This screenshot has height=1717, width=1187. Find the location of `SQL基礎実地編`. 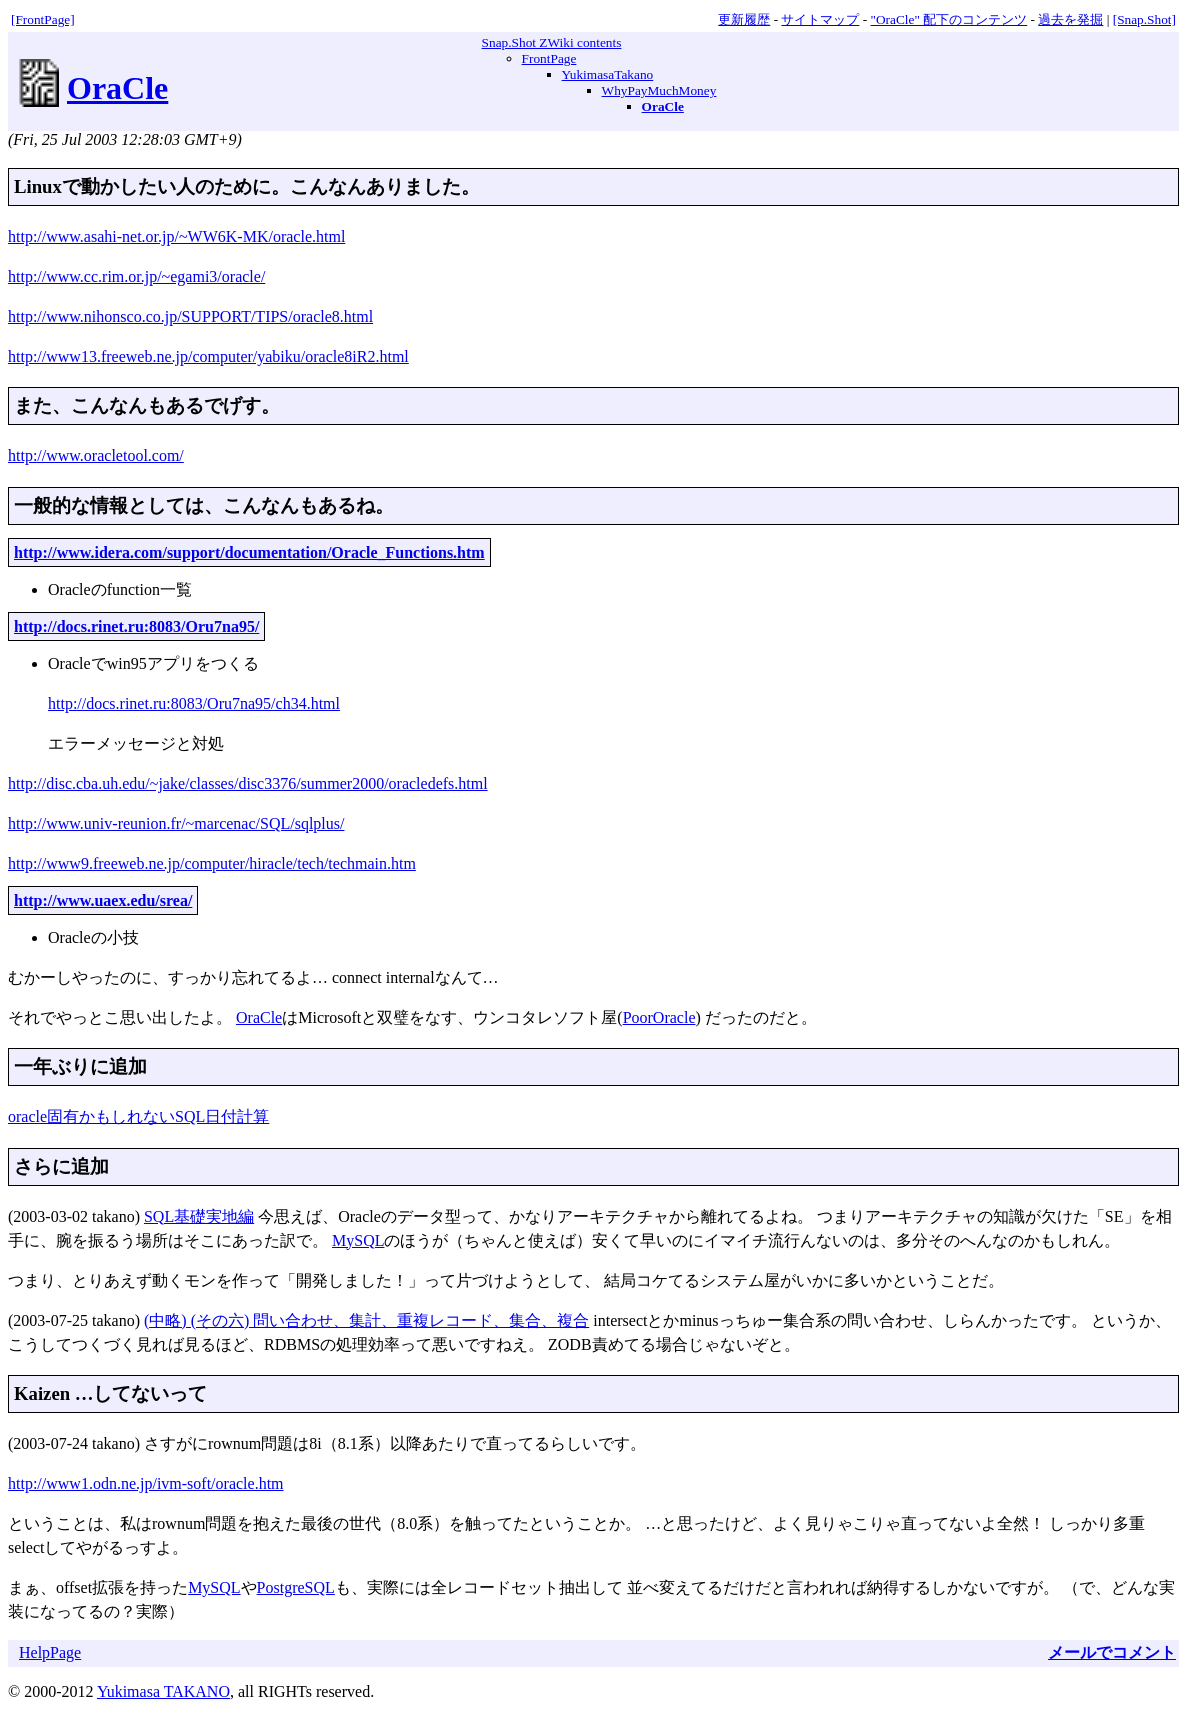

SQL基礎実地編 is located at coordinates (199, 1216).